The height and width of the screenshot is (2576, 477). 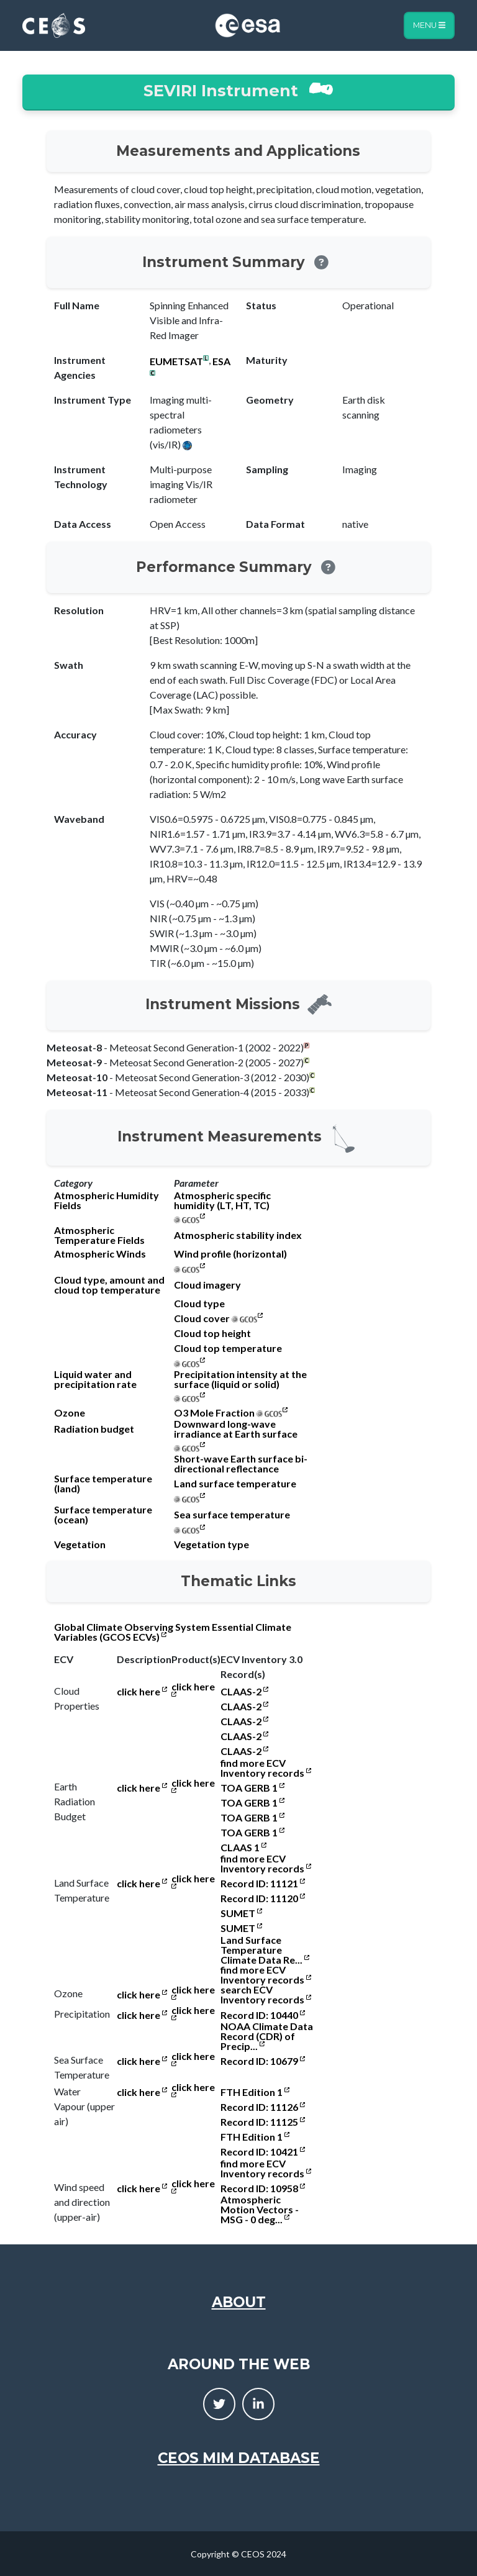 What do you see at coordinates (230, 1254) in the screenshot?
I see `Wind profile (horizontal)` at bounding box center [230, 1254].